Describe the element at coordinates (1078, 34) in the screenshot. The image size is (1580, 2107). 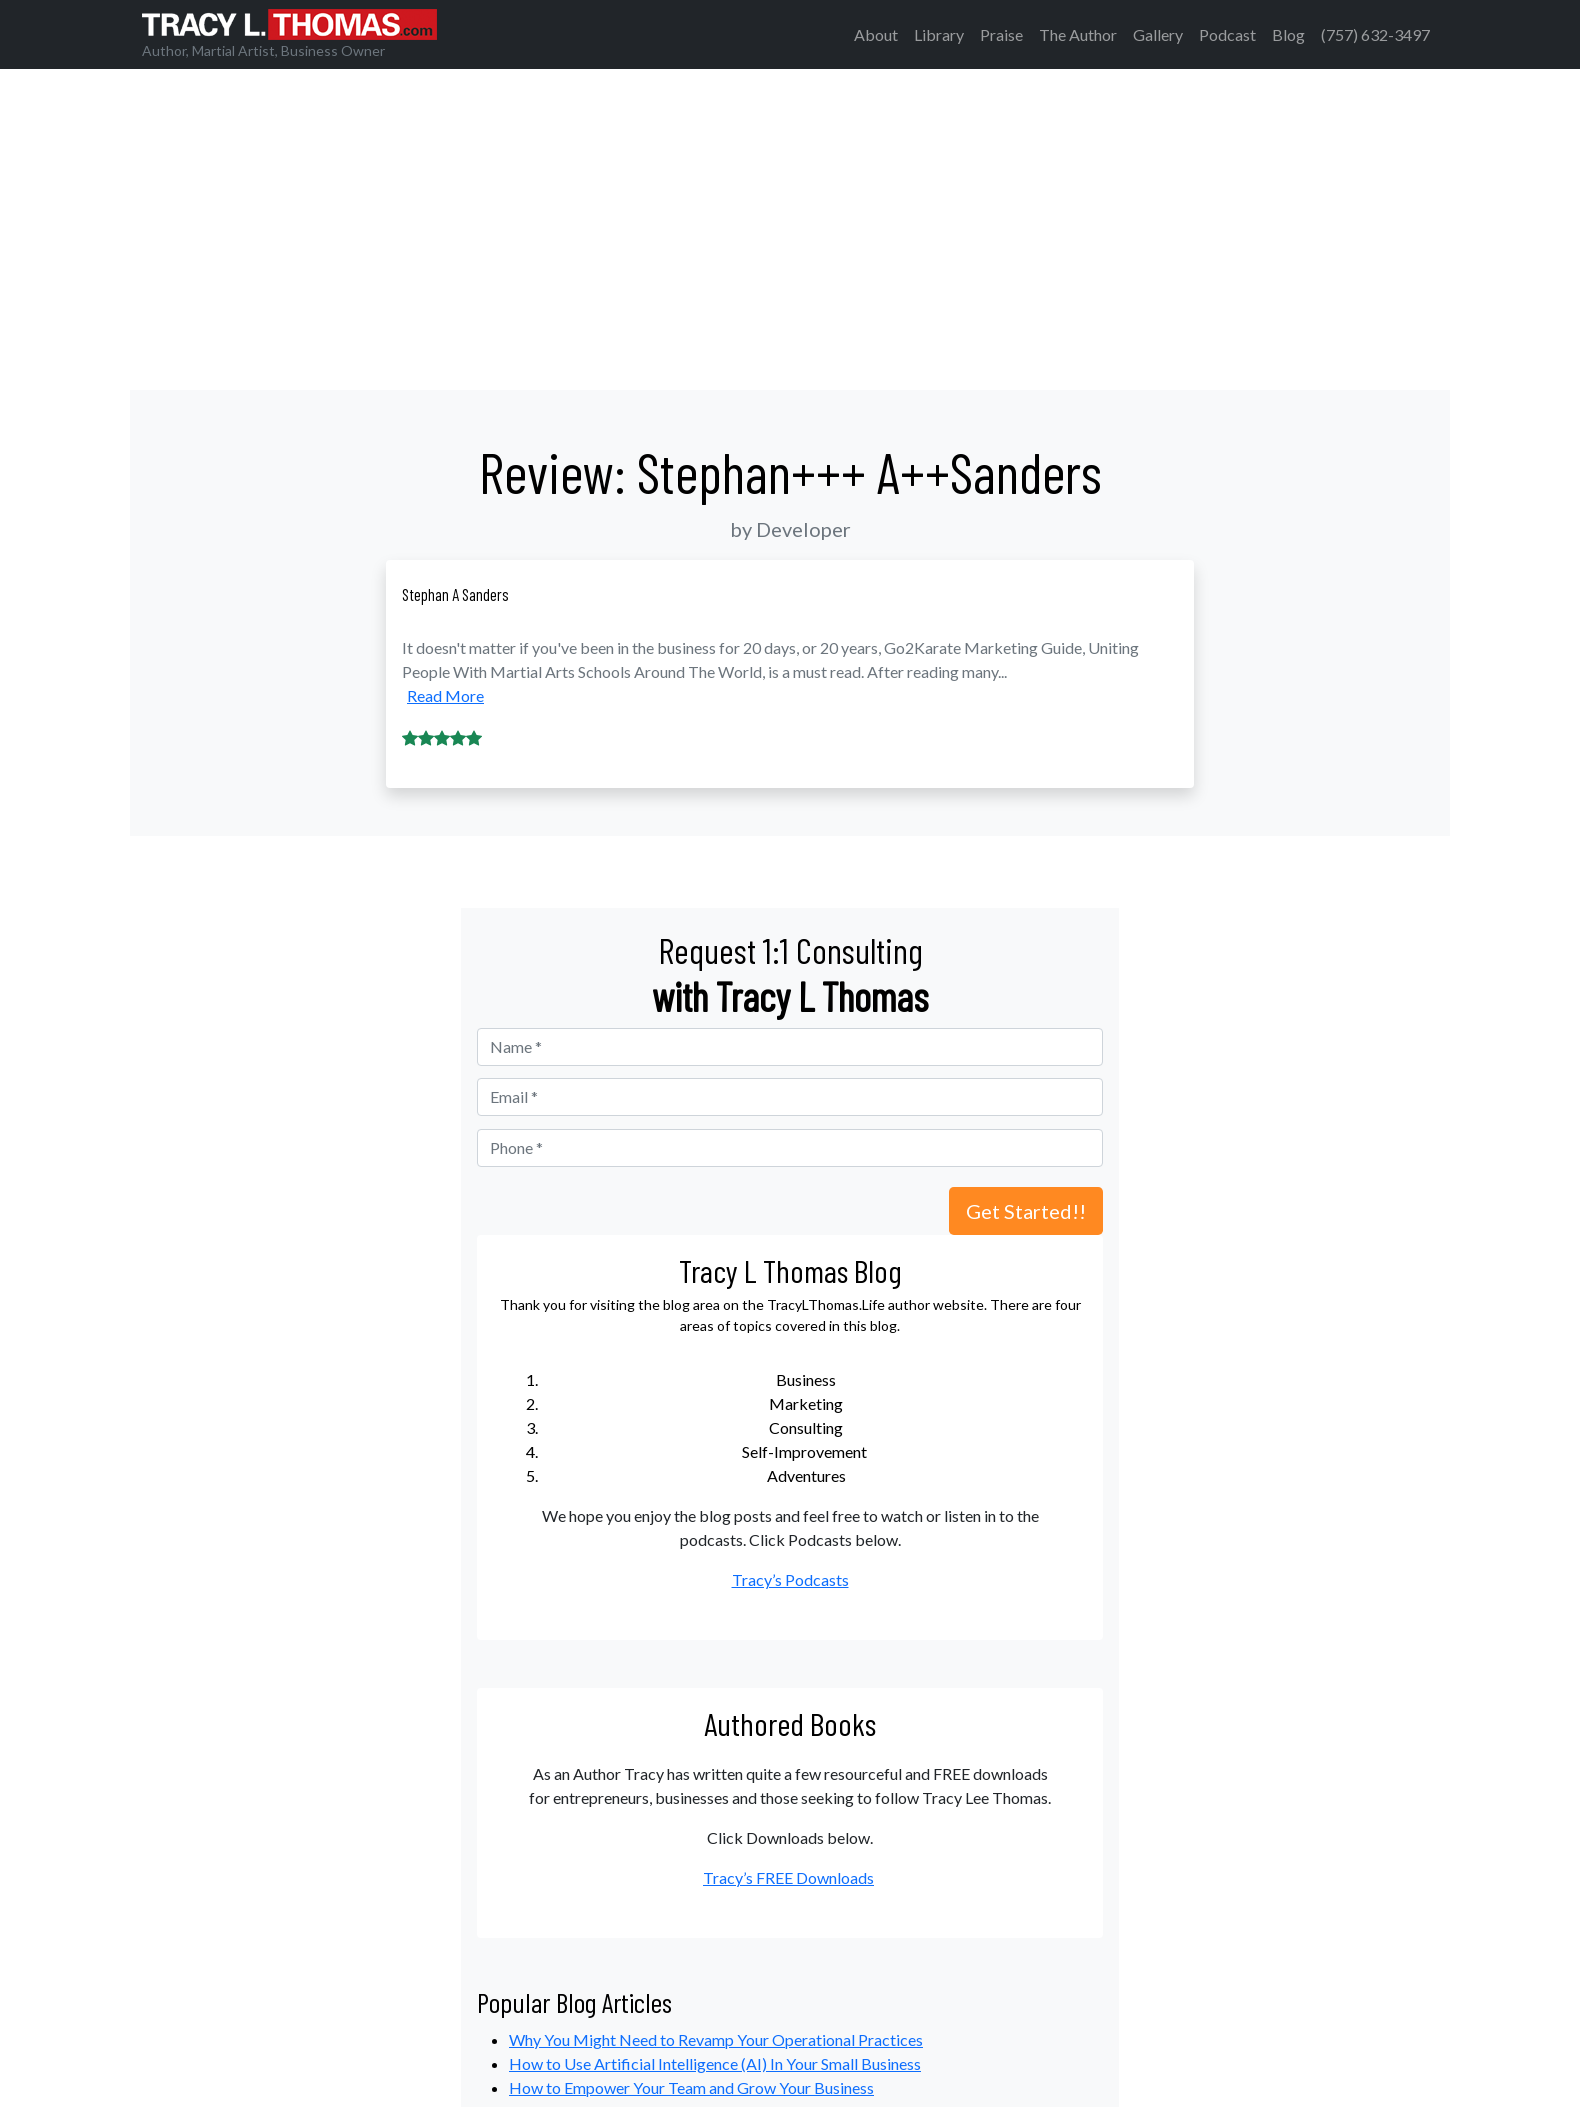
I see `The Author` at that location.